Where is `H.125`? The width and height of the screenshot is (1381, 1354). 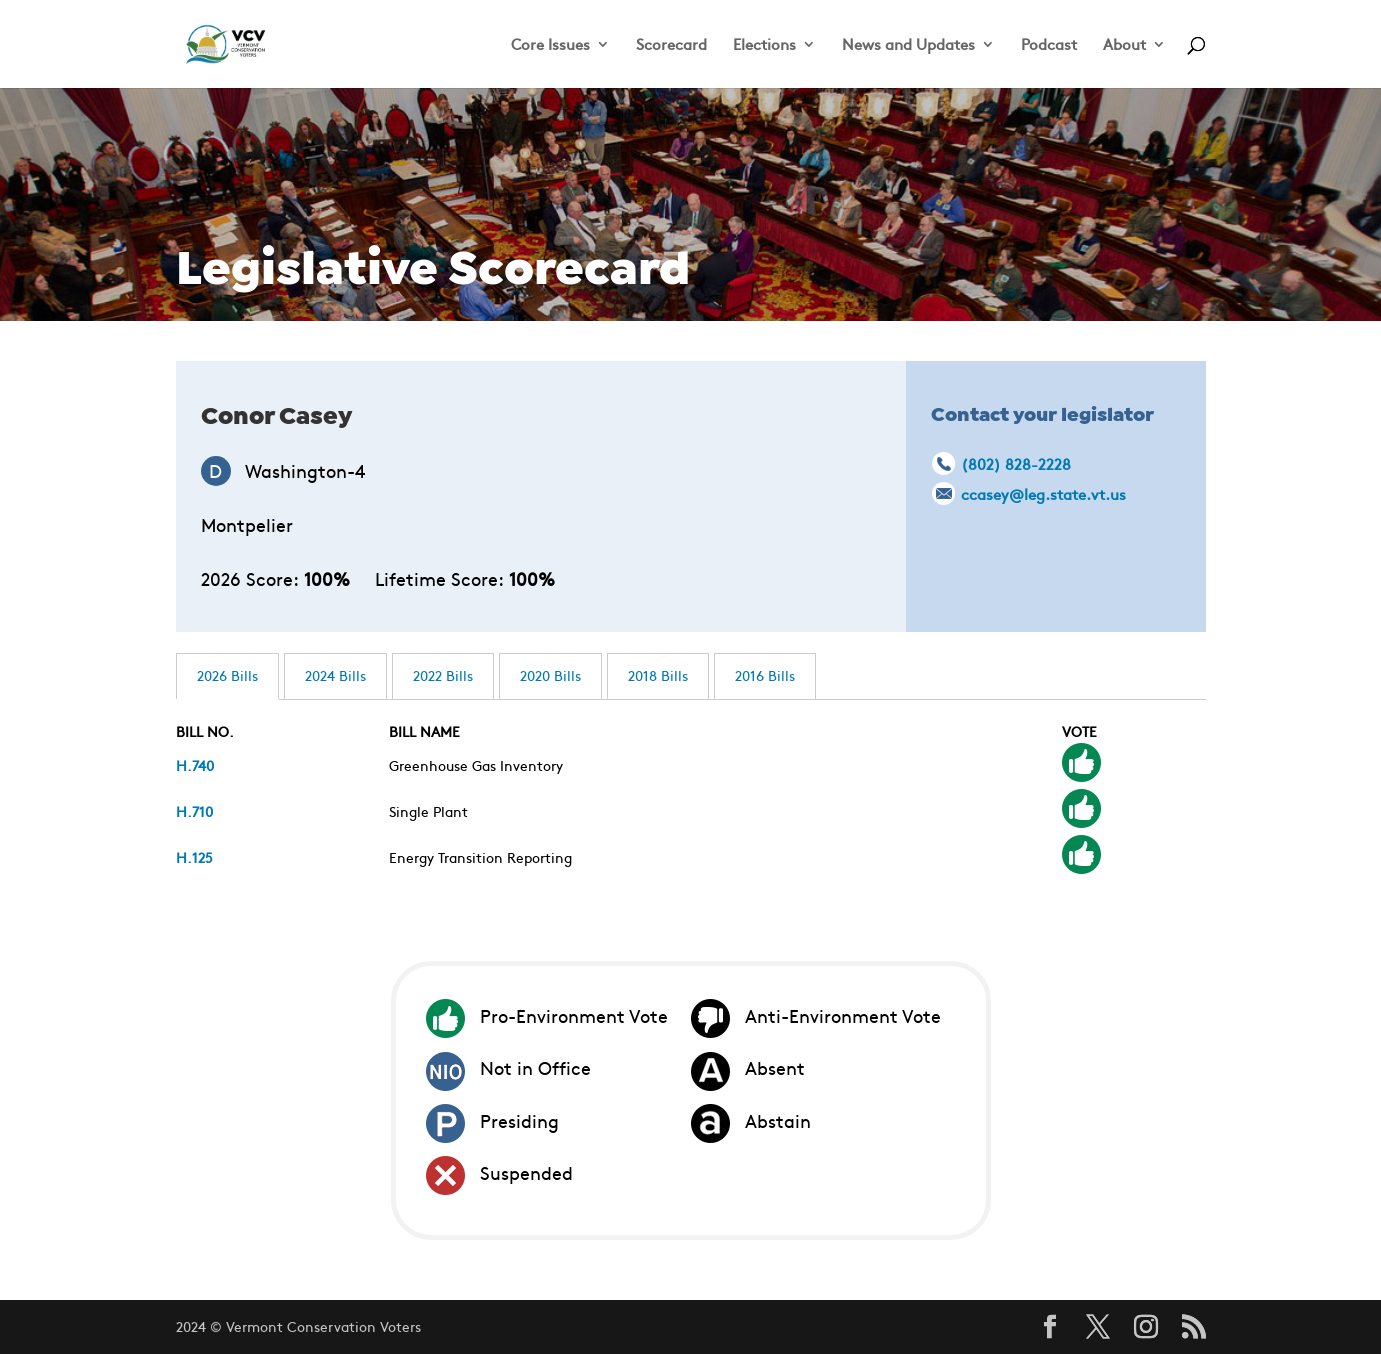
H.125 is located at coordinates (194, 857).